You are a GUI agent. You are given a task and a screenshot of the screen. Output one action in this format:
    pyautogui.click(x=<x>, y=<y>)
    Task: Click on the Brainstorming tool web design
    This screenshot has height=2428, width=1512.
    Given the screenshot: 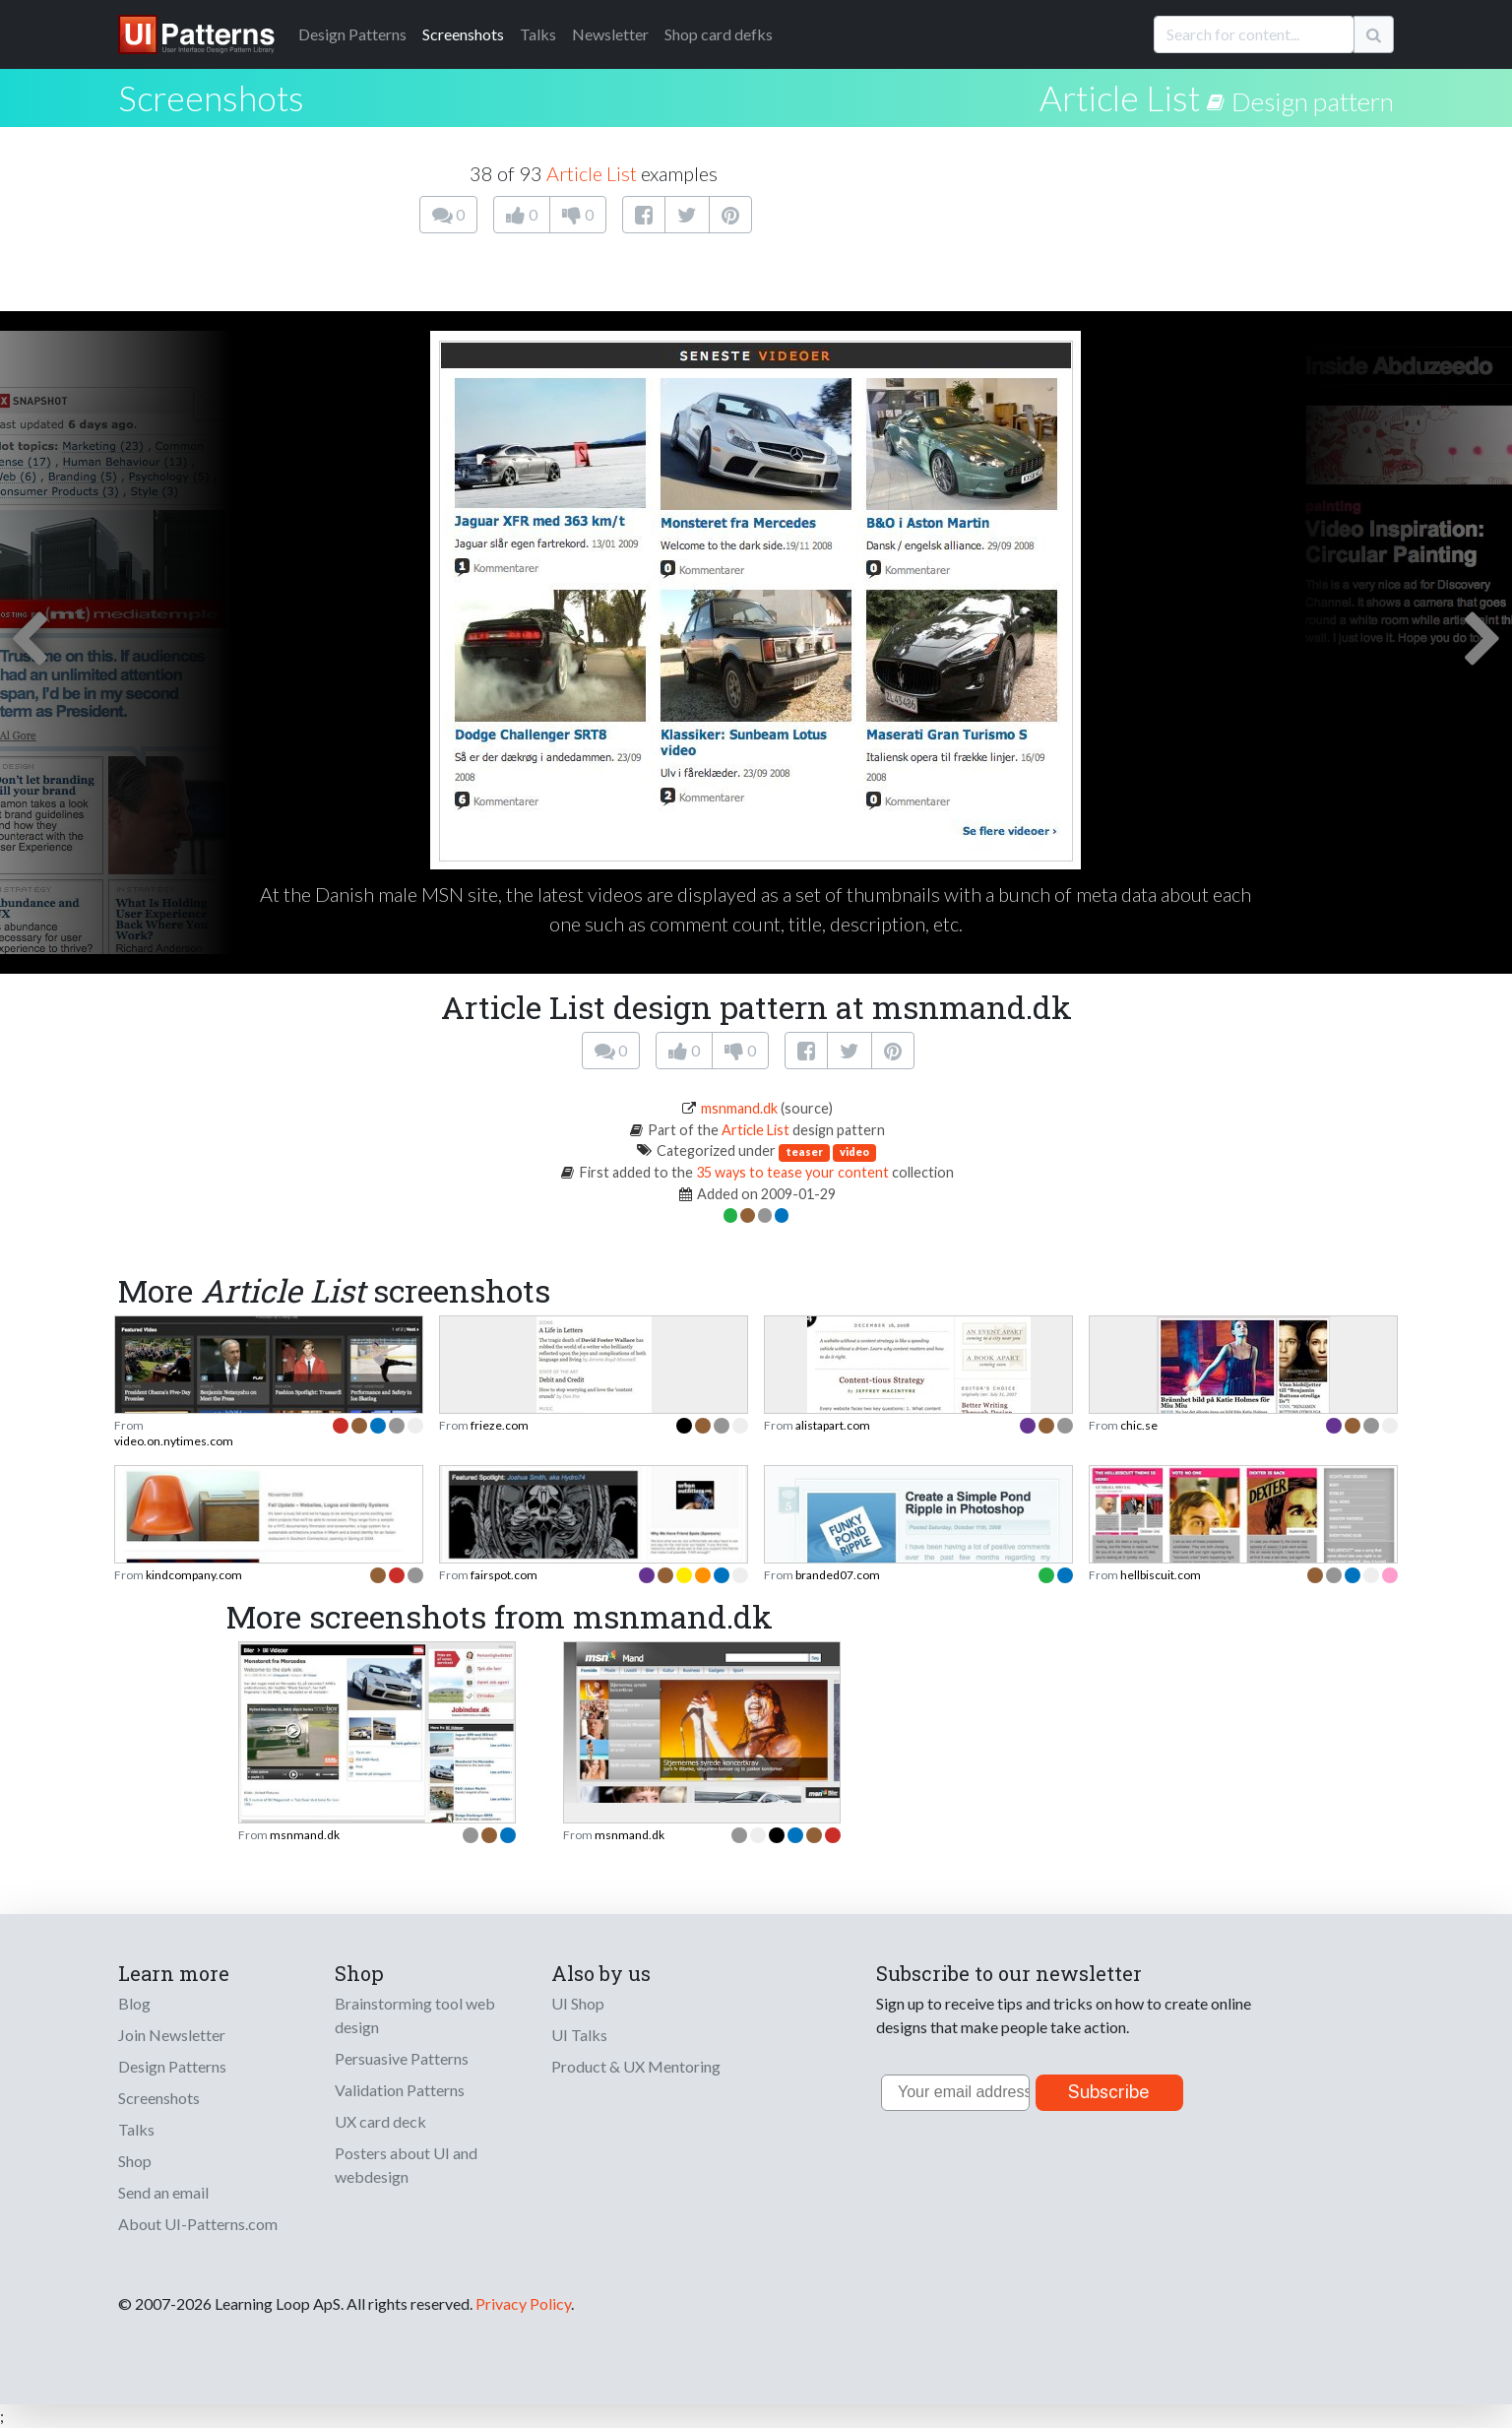 What is the action you would take?
    pyautogui.click(x=415, y=2015)
    